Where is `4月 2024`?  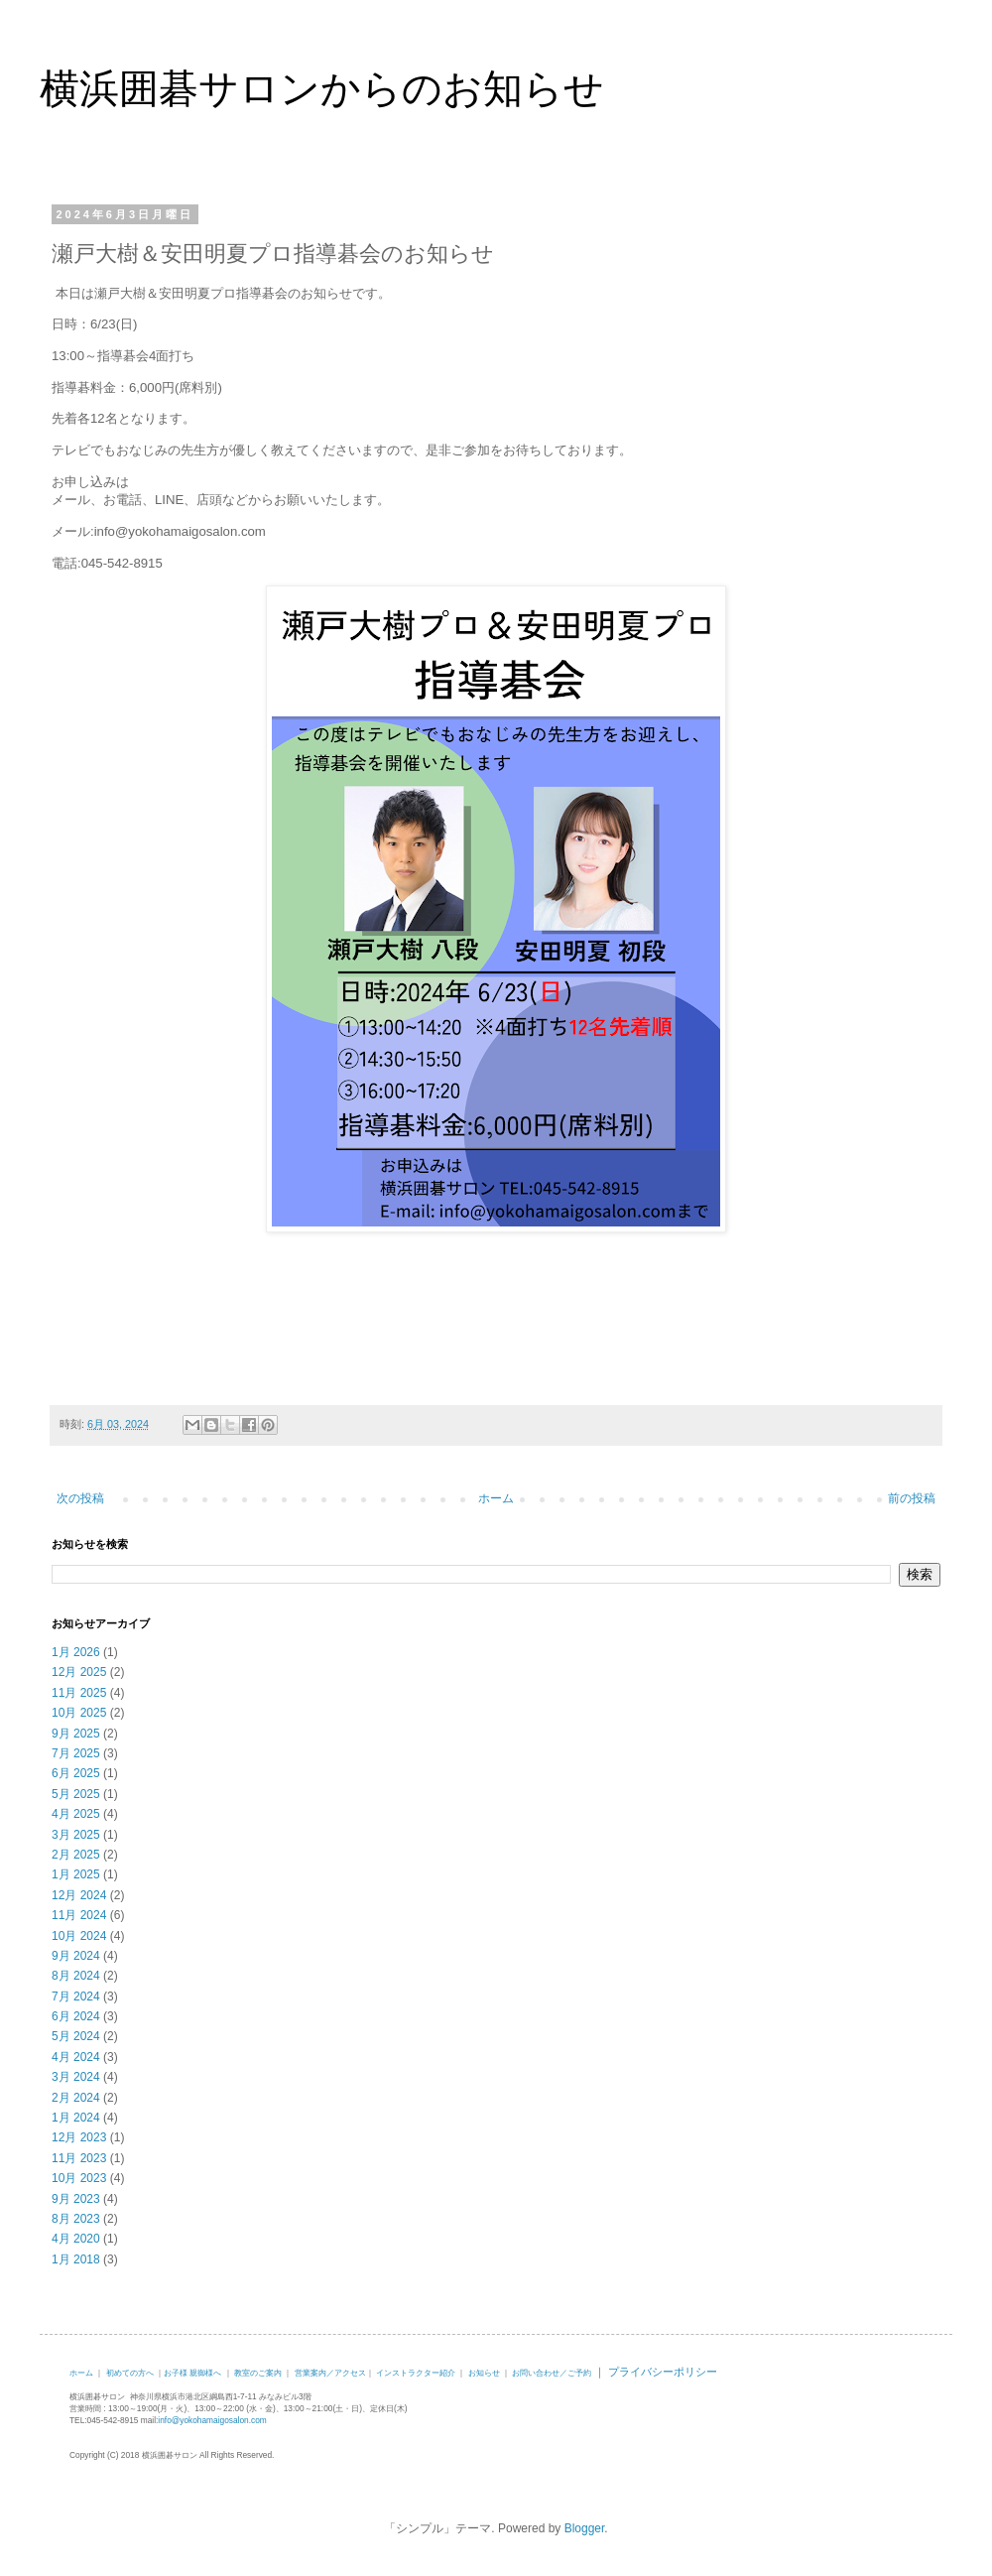 4月 2024 is located at coordinates (76, 2057).